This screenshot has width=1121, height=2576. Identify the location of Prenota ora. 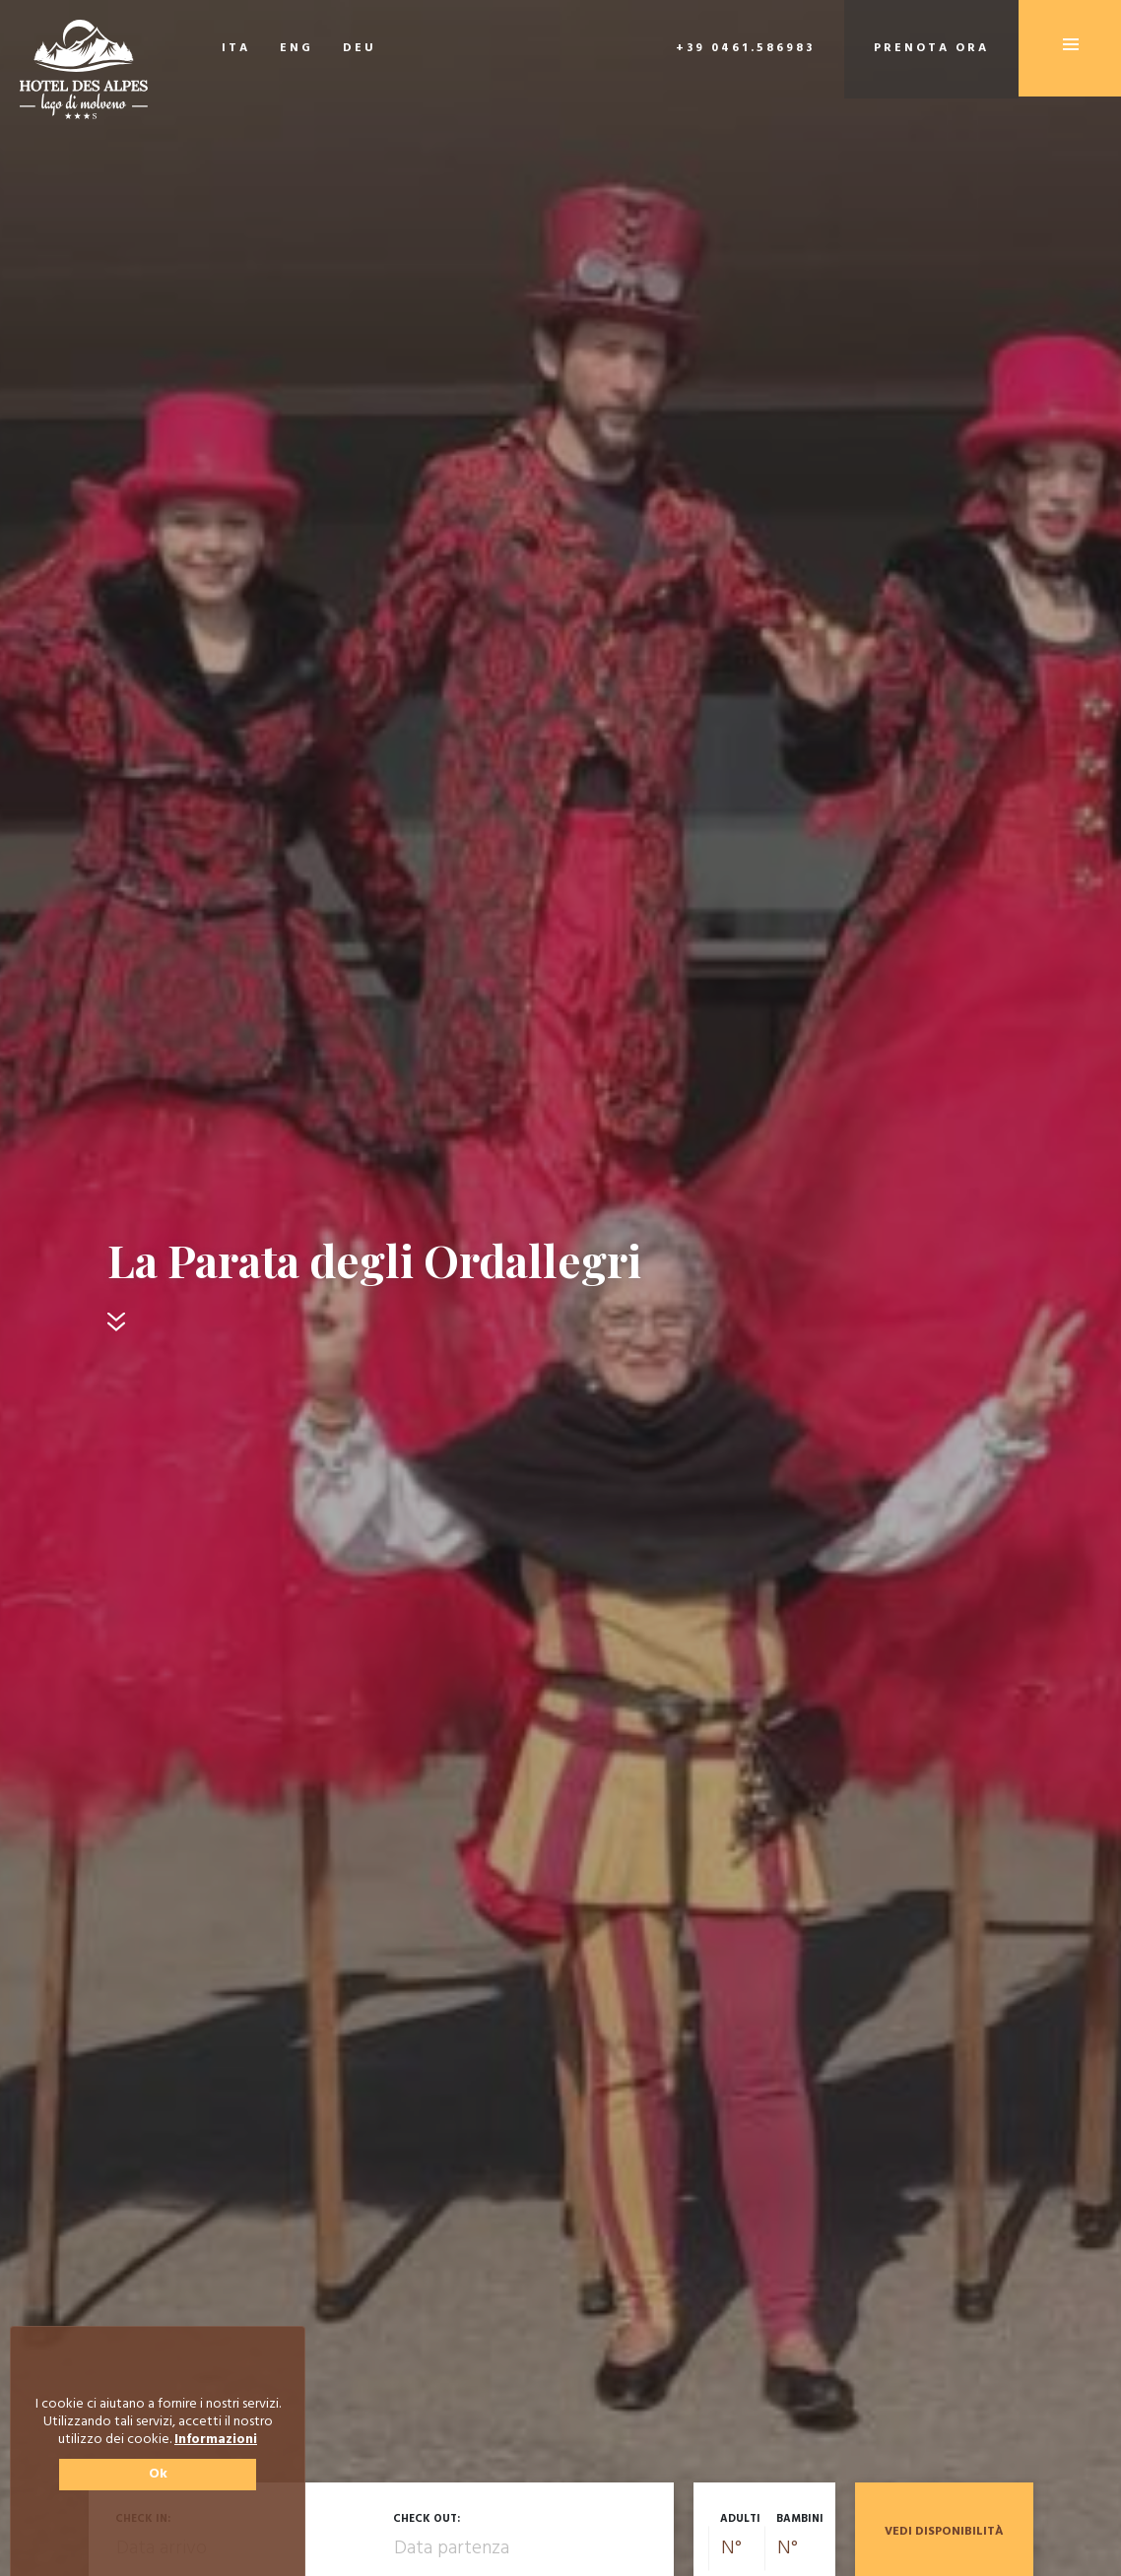
(931, 48).